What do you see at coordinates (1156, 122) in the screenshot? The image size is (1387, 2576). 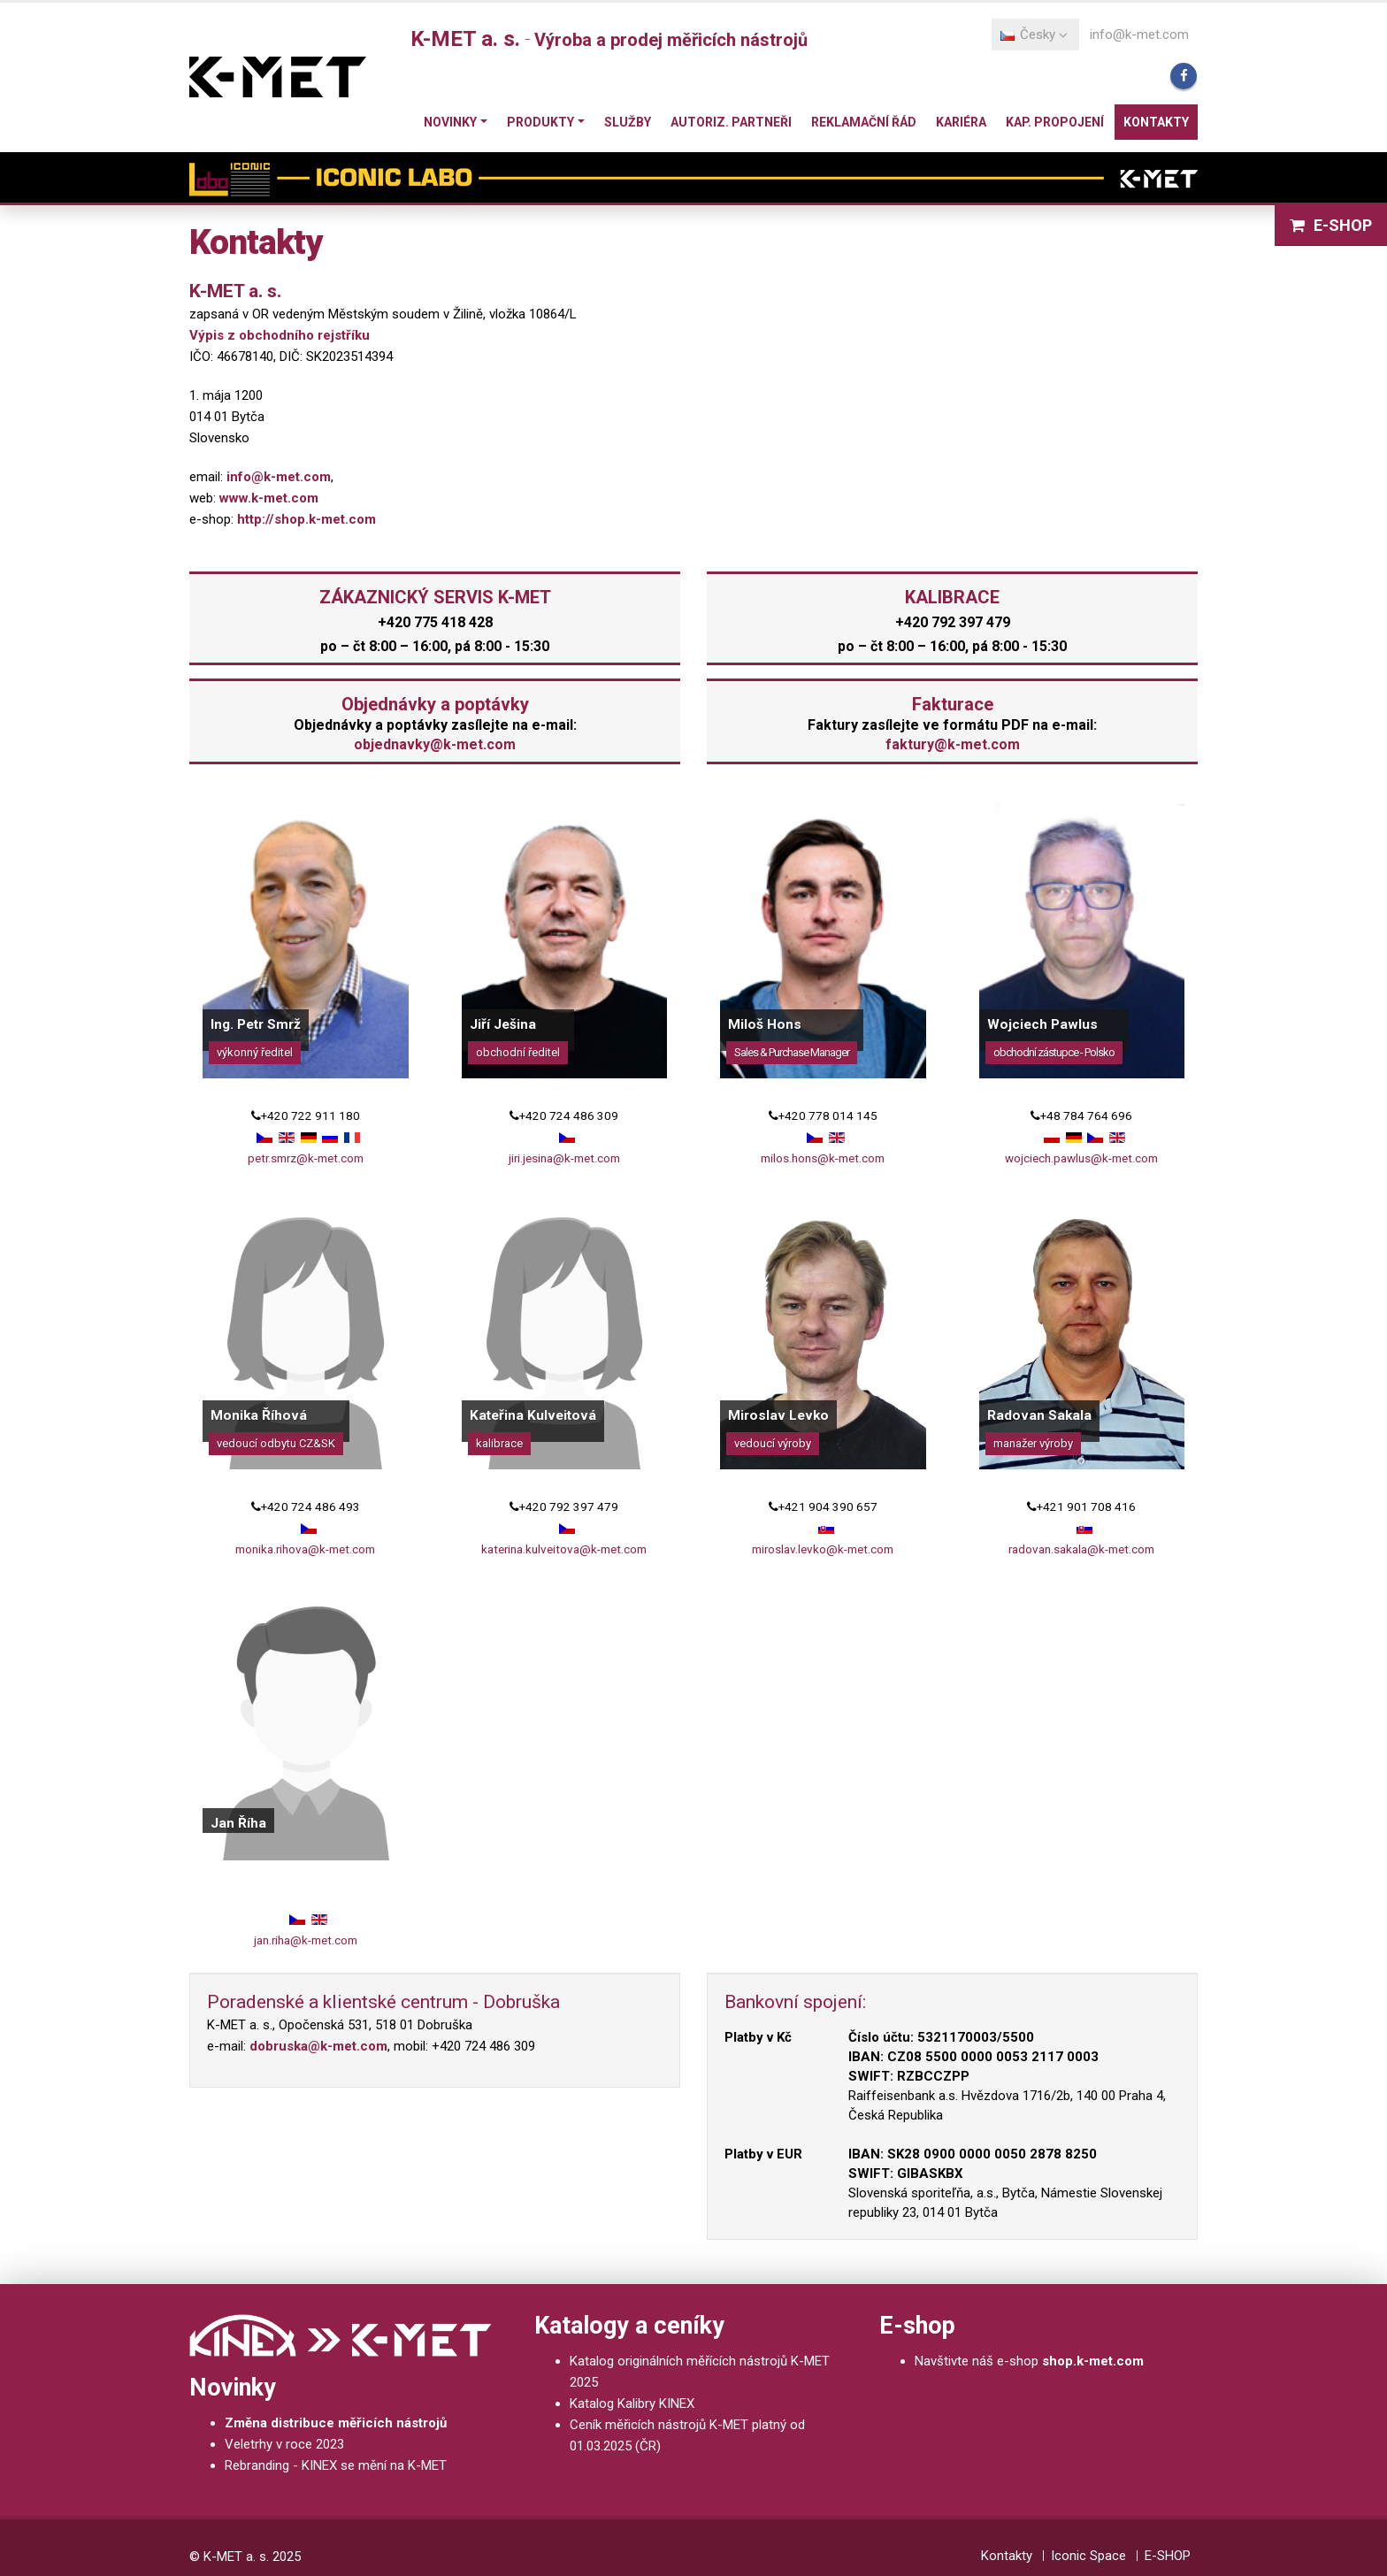 I see `Kontakty` at bounding box center [1156, 122].